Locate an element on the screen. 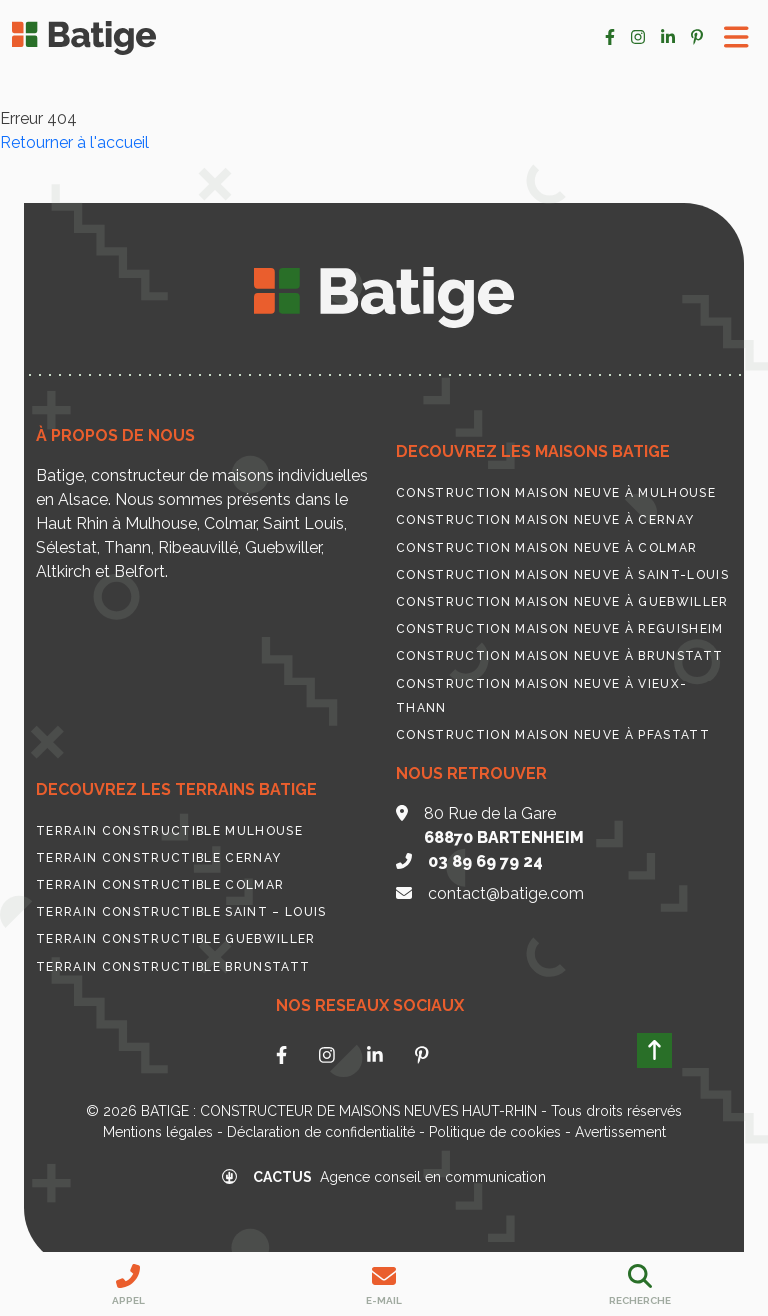 Image resolution: width=768 pixels, height=1316 pixels. Construction maison neuve à Brunstatt is located at coordinates (559, 656).